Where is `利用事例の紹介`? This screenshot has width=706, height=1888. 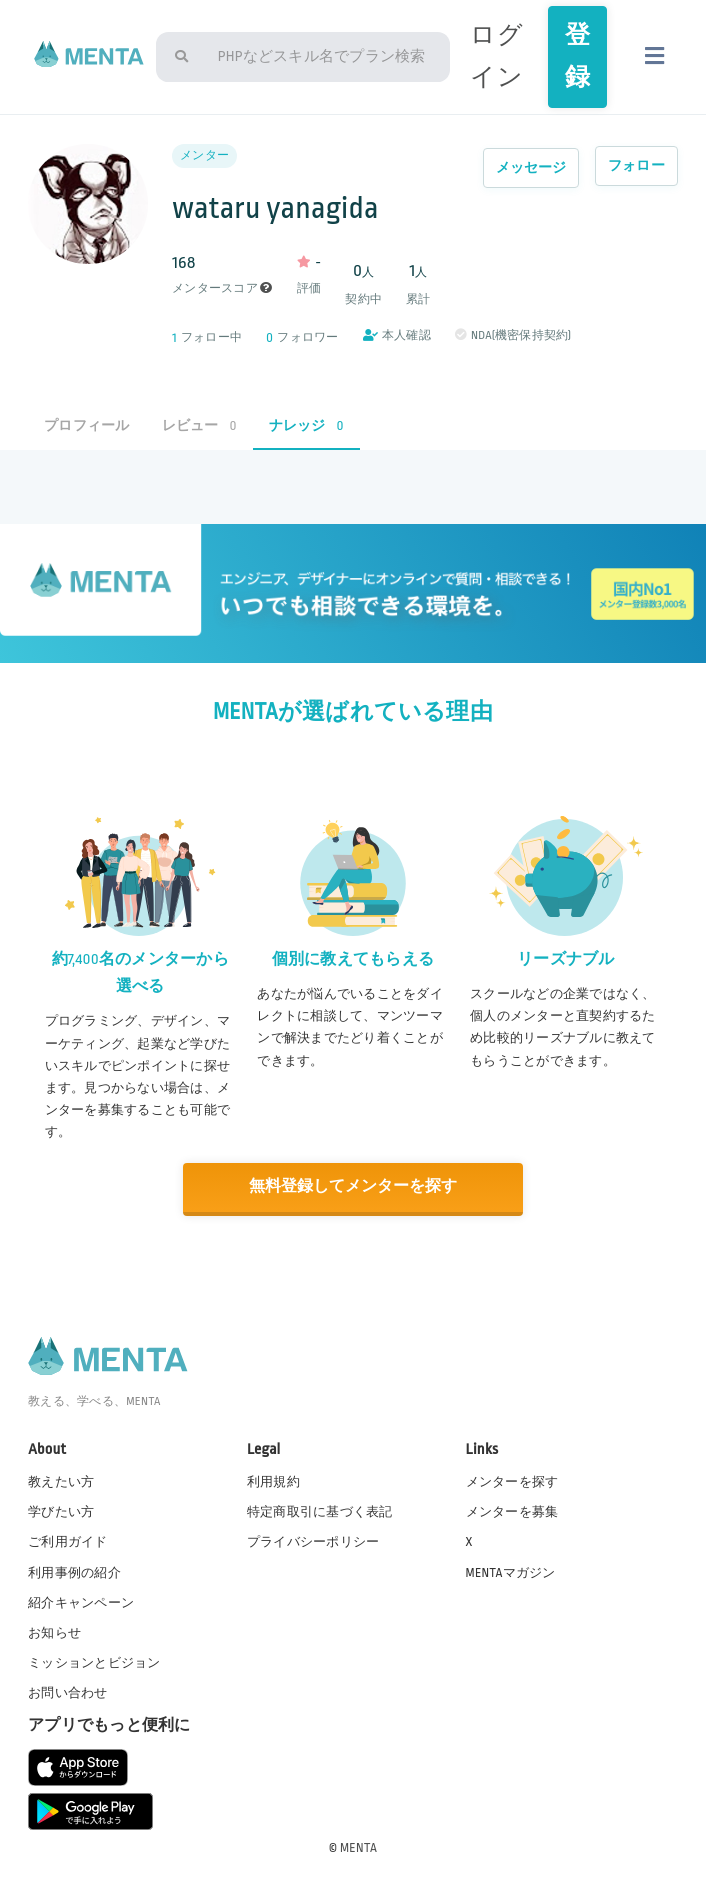
利用事例の紹介 is located at coordinates (74, 1571).